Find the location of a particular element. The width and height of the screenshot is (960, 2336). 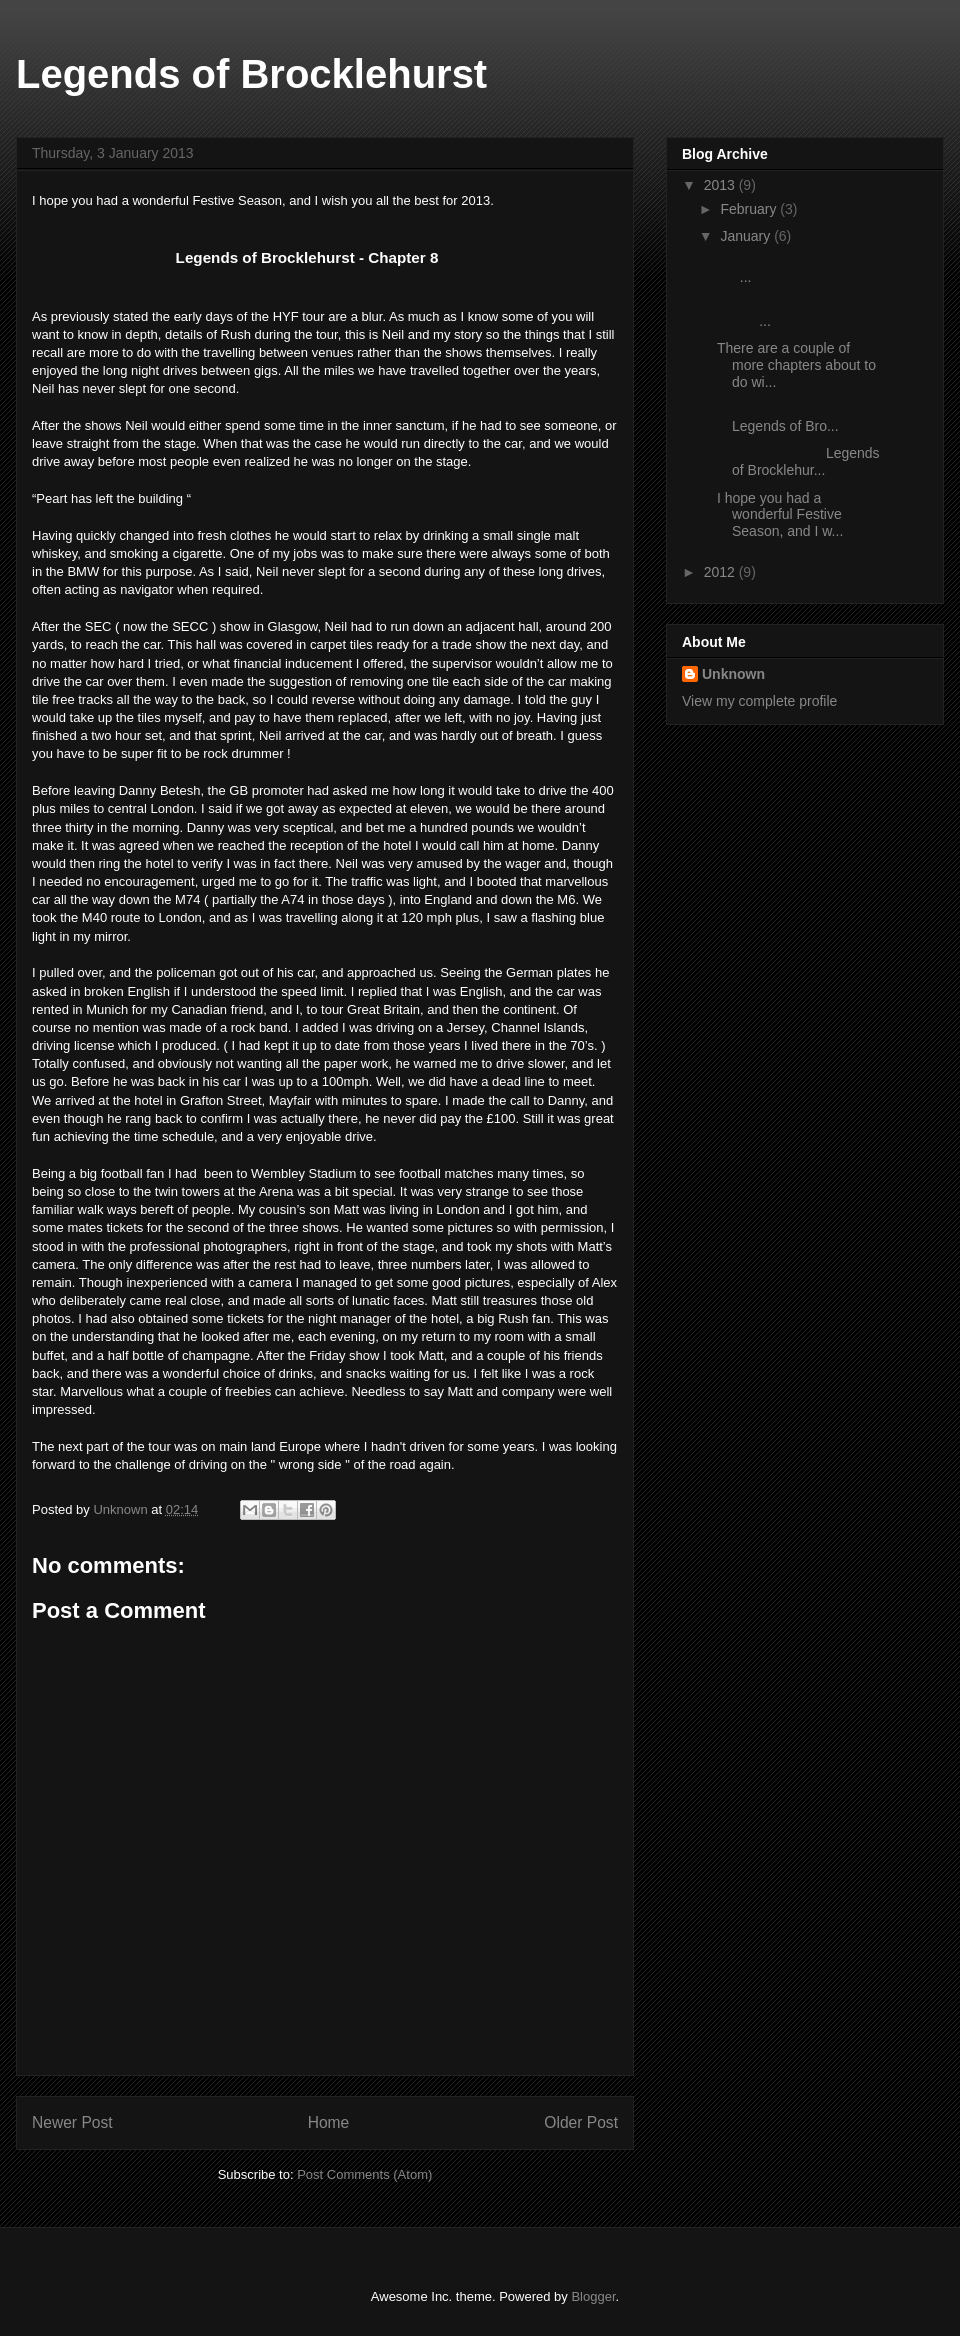

Legends of Brocklehurst is located at coordinates (251, 74).